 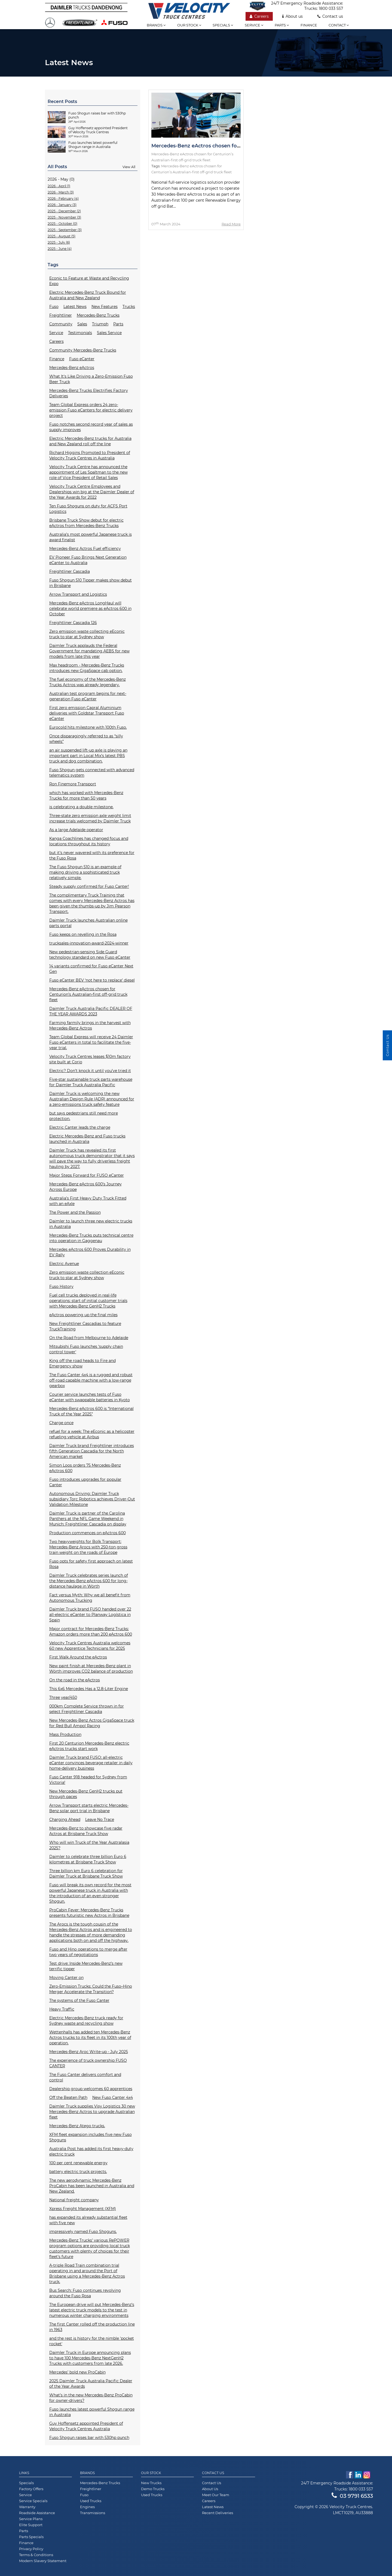 I want to click on The experience of truck ownership FUSO CANTER, so click(x=88, y=2063).